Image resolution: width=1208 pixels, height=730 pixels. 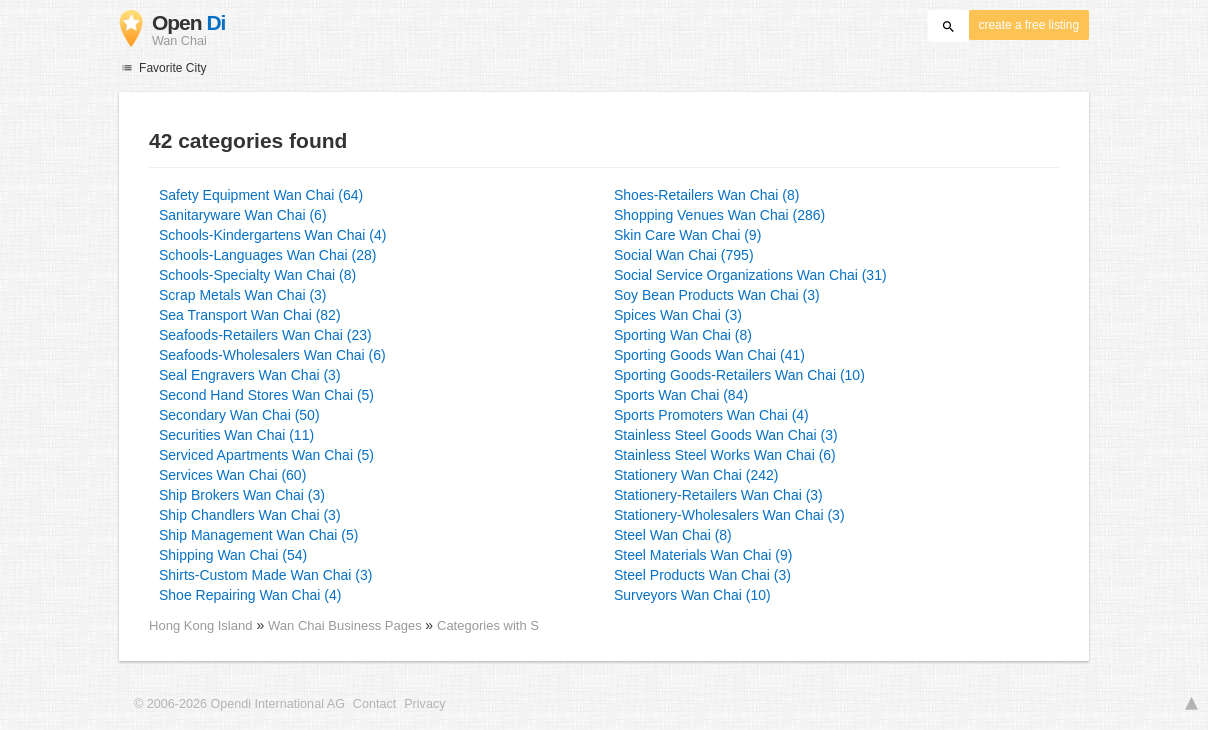 I want to click on Stationery Wan Chai (242), so click(x=696, y=475).